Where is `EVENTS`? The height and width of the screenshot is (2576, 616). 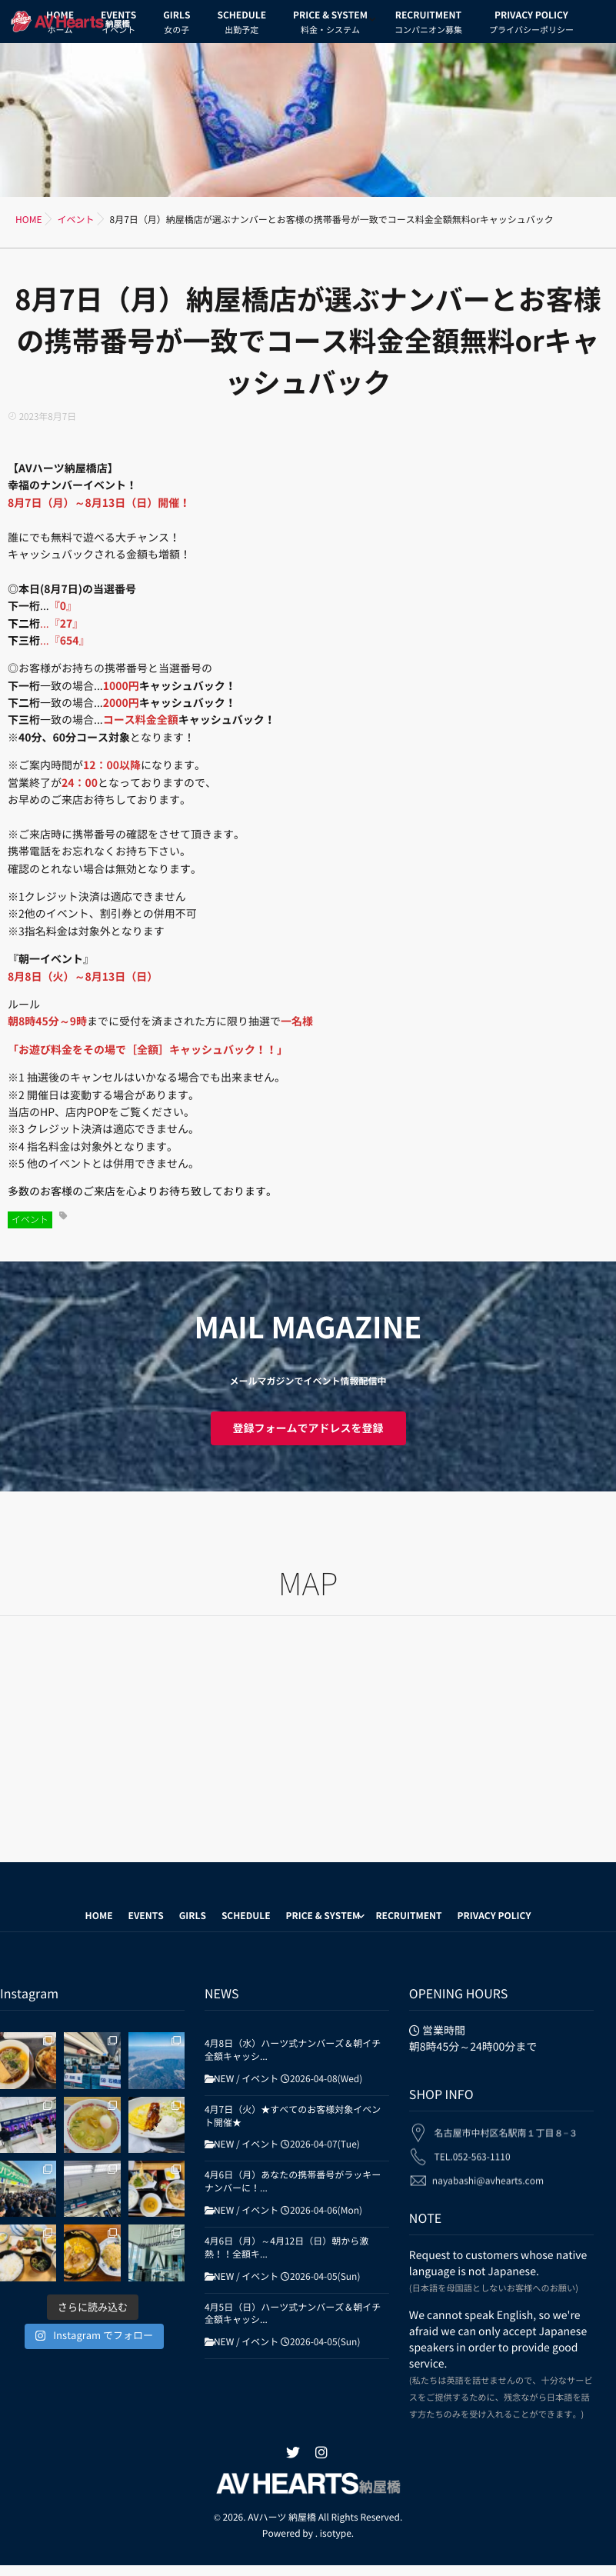 EVENTS is located at coordinates (146, 1916).